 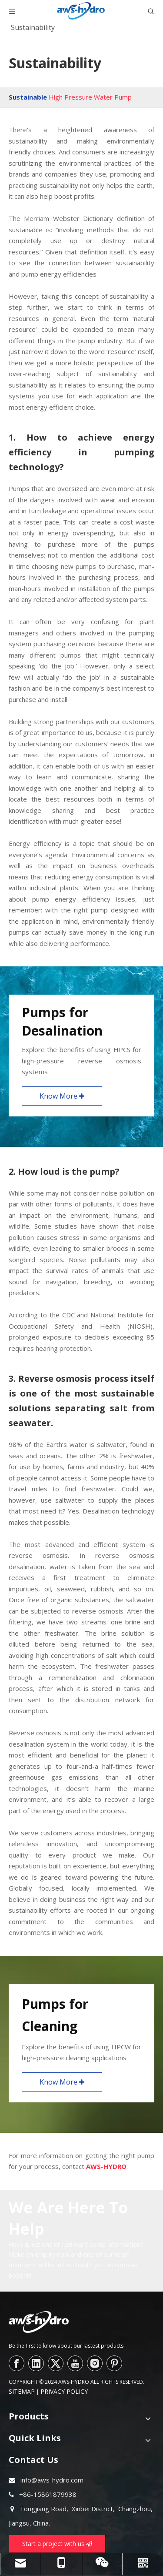 I want to click on High Pressure Water Pump, so click(x=90, y=97).